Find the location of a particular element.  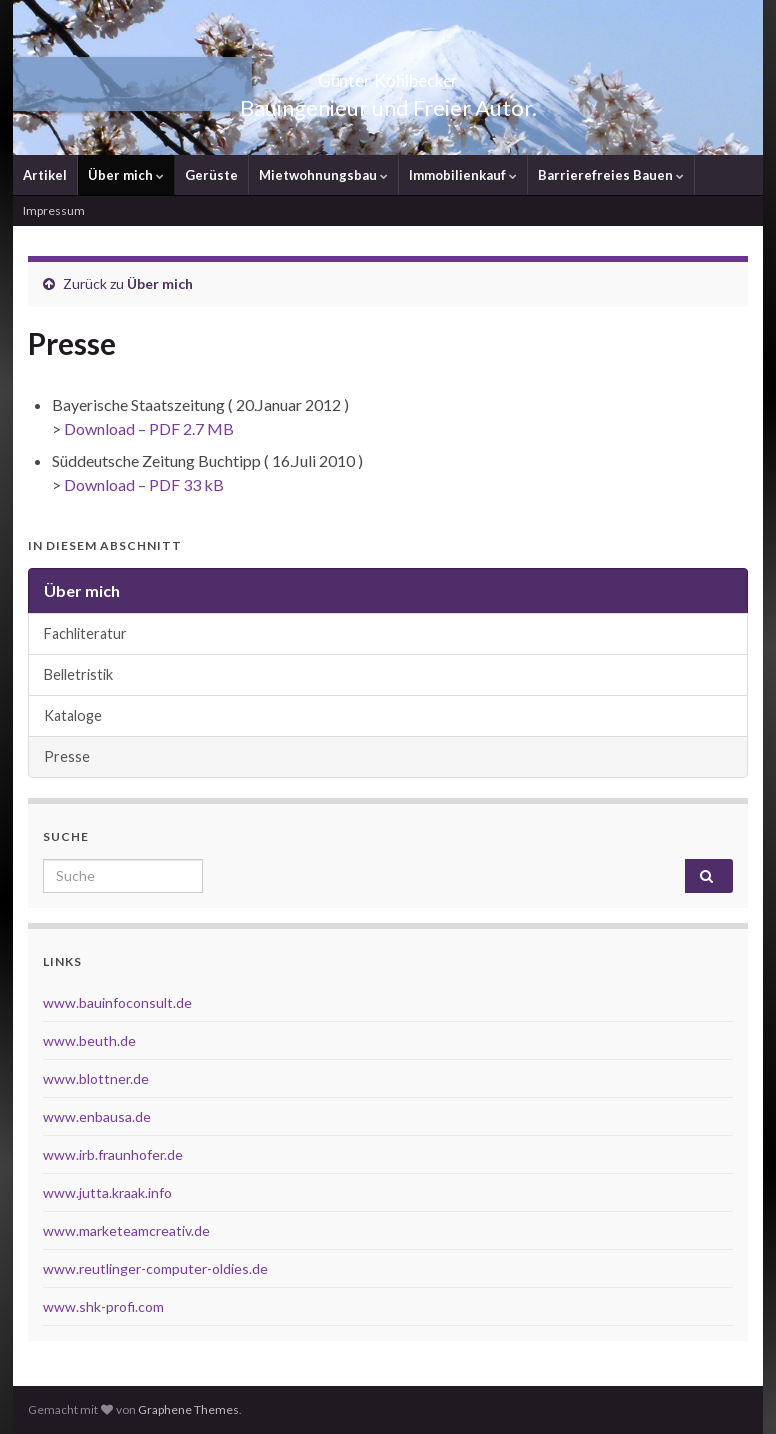

www.bauinfoconsult.de is located at coordinates (117, 1002).